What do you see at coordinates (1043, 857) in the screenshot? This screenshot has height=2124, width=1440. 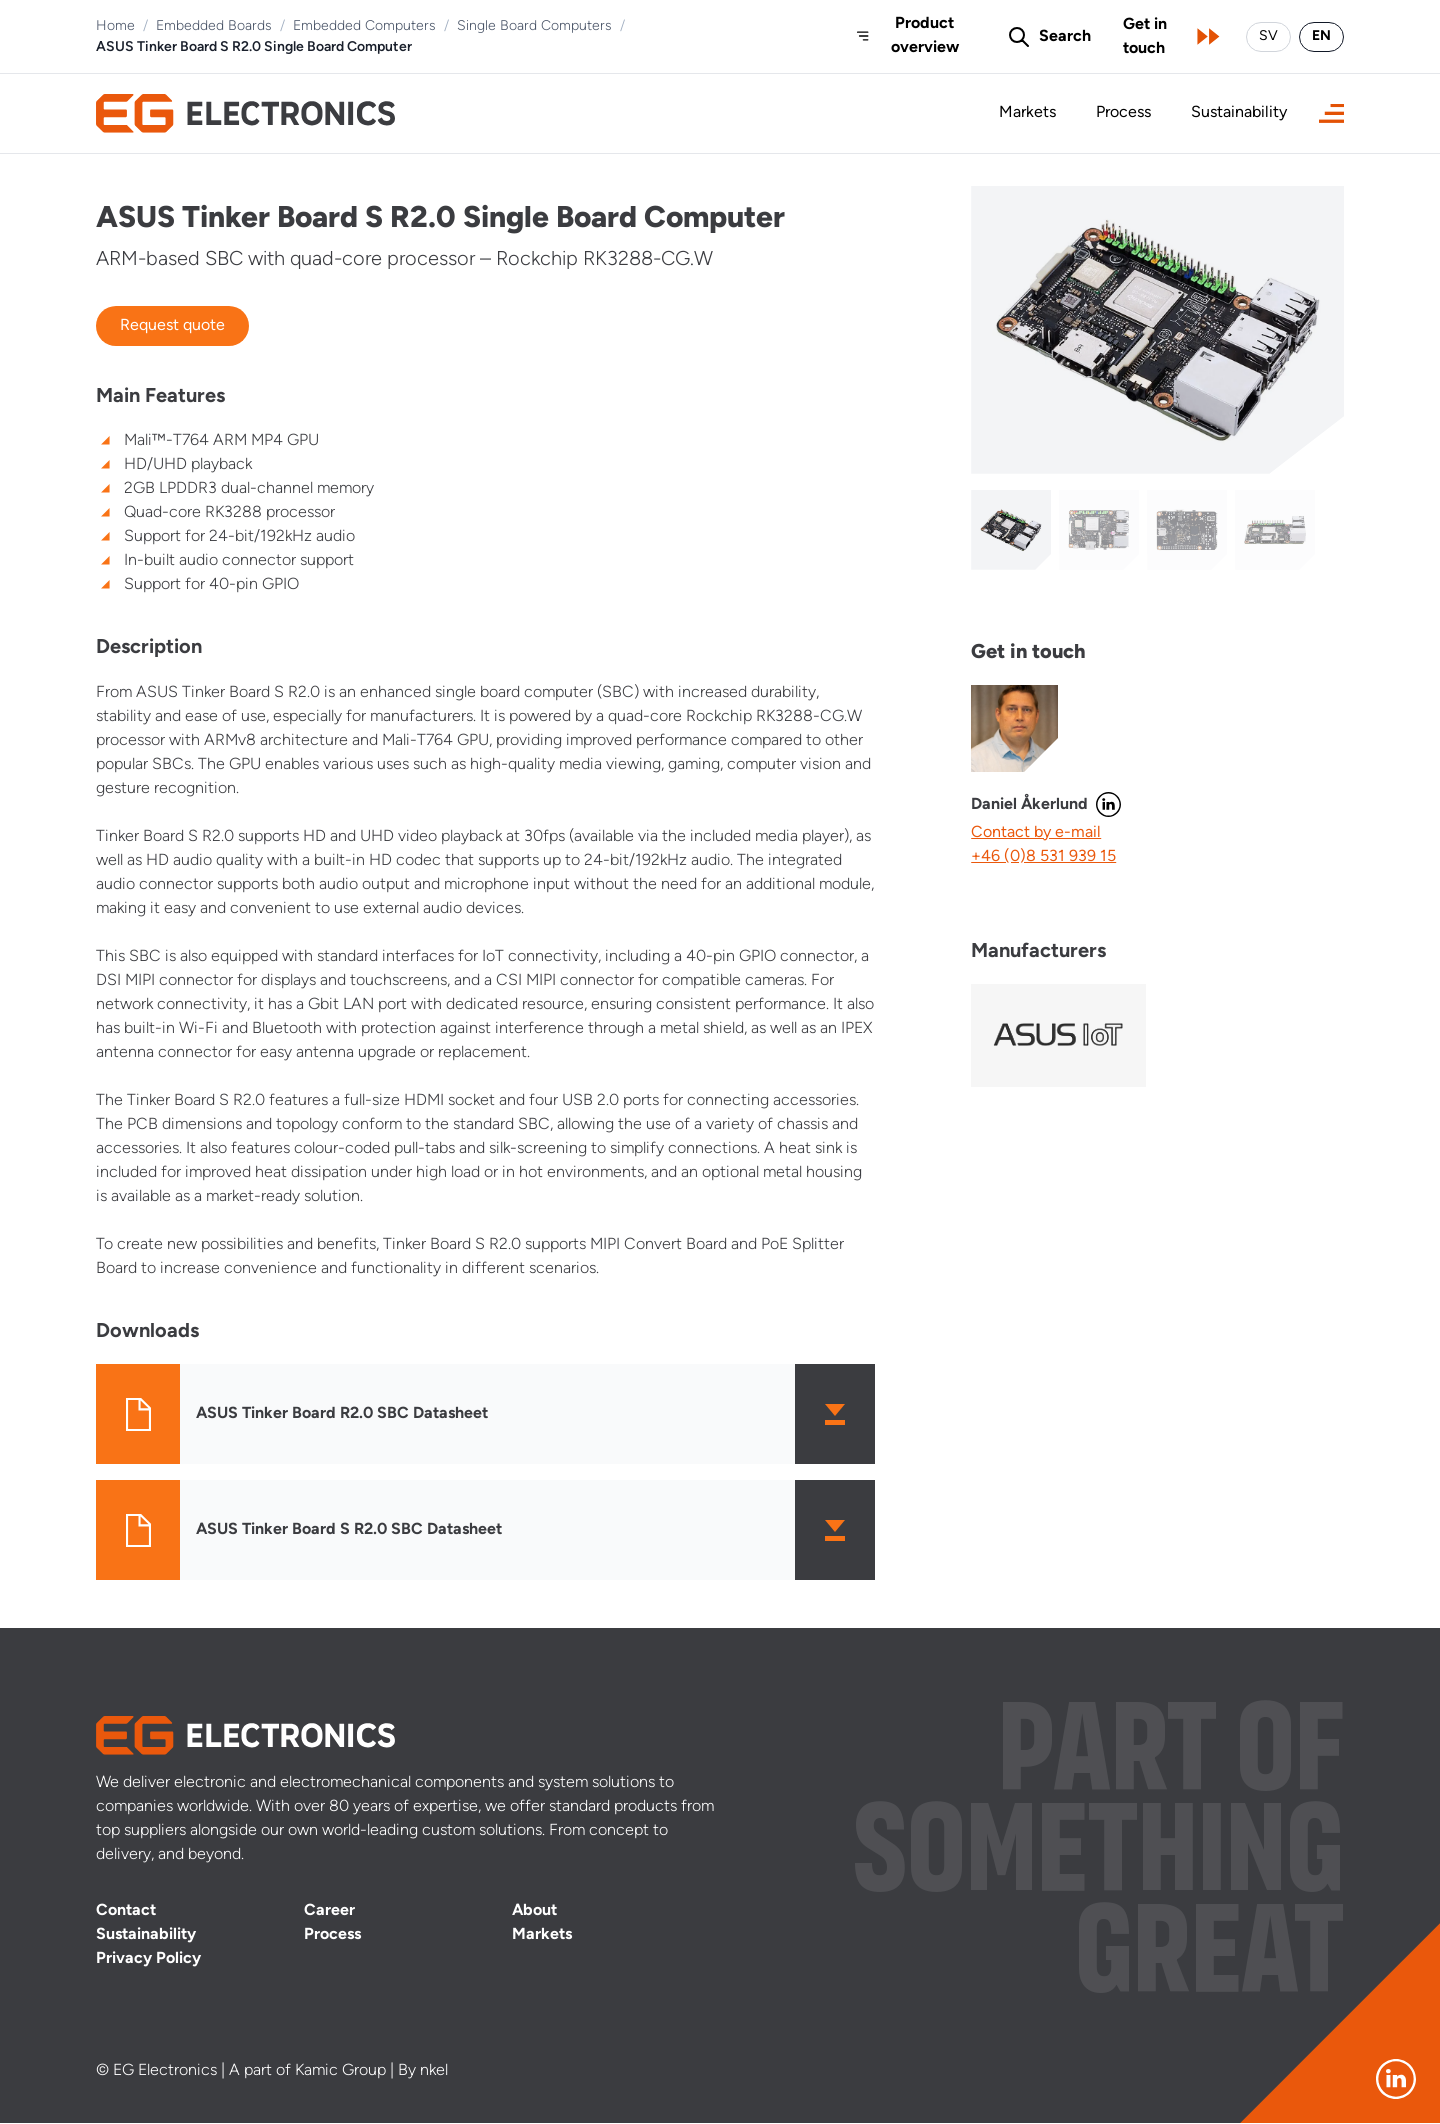 I see `+46 (0)8 531 939 15` at bounding box center [1043, 857].